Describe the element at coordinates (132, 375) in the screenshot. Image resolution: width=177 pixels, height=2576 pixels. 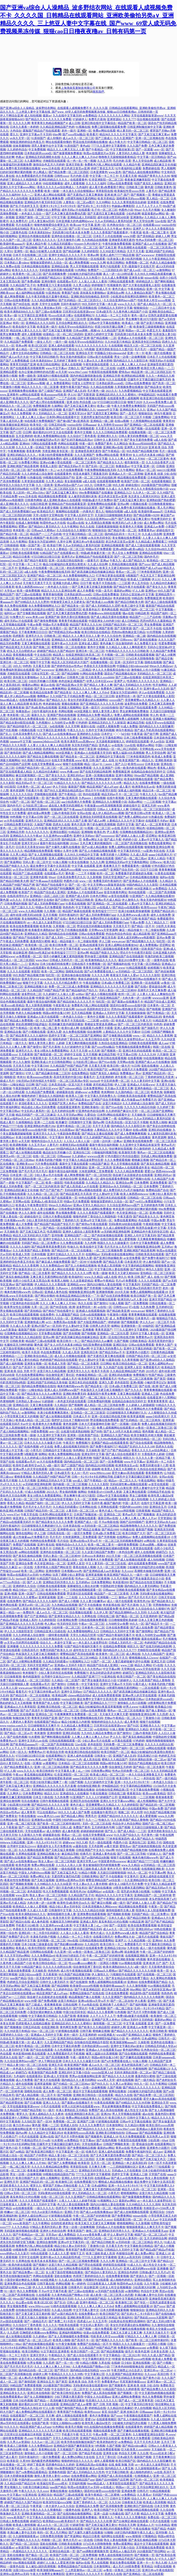
I see `欧洲熟妇精品视频` at that location.